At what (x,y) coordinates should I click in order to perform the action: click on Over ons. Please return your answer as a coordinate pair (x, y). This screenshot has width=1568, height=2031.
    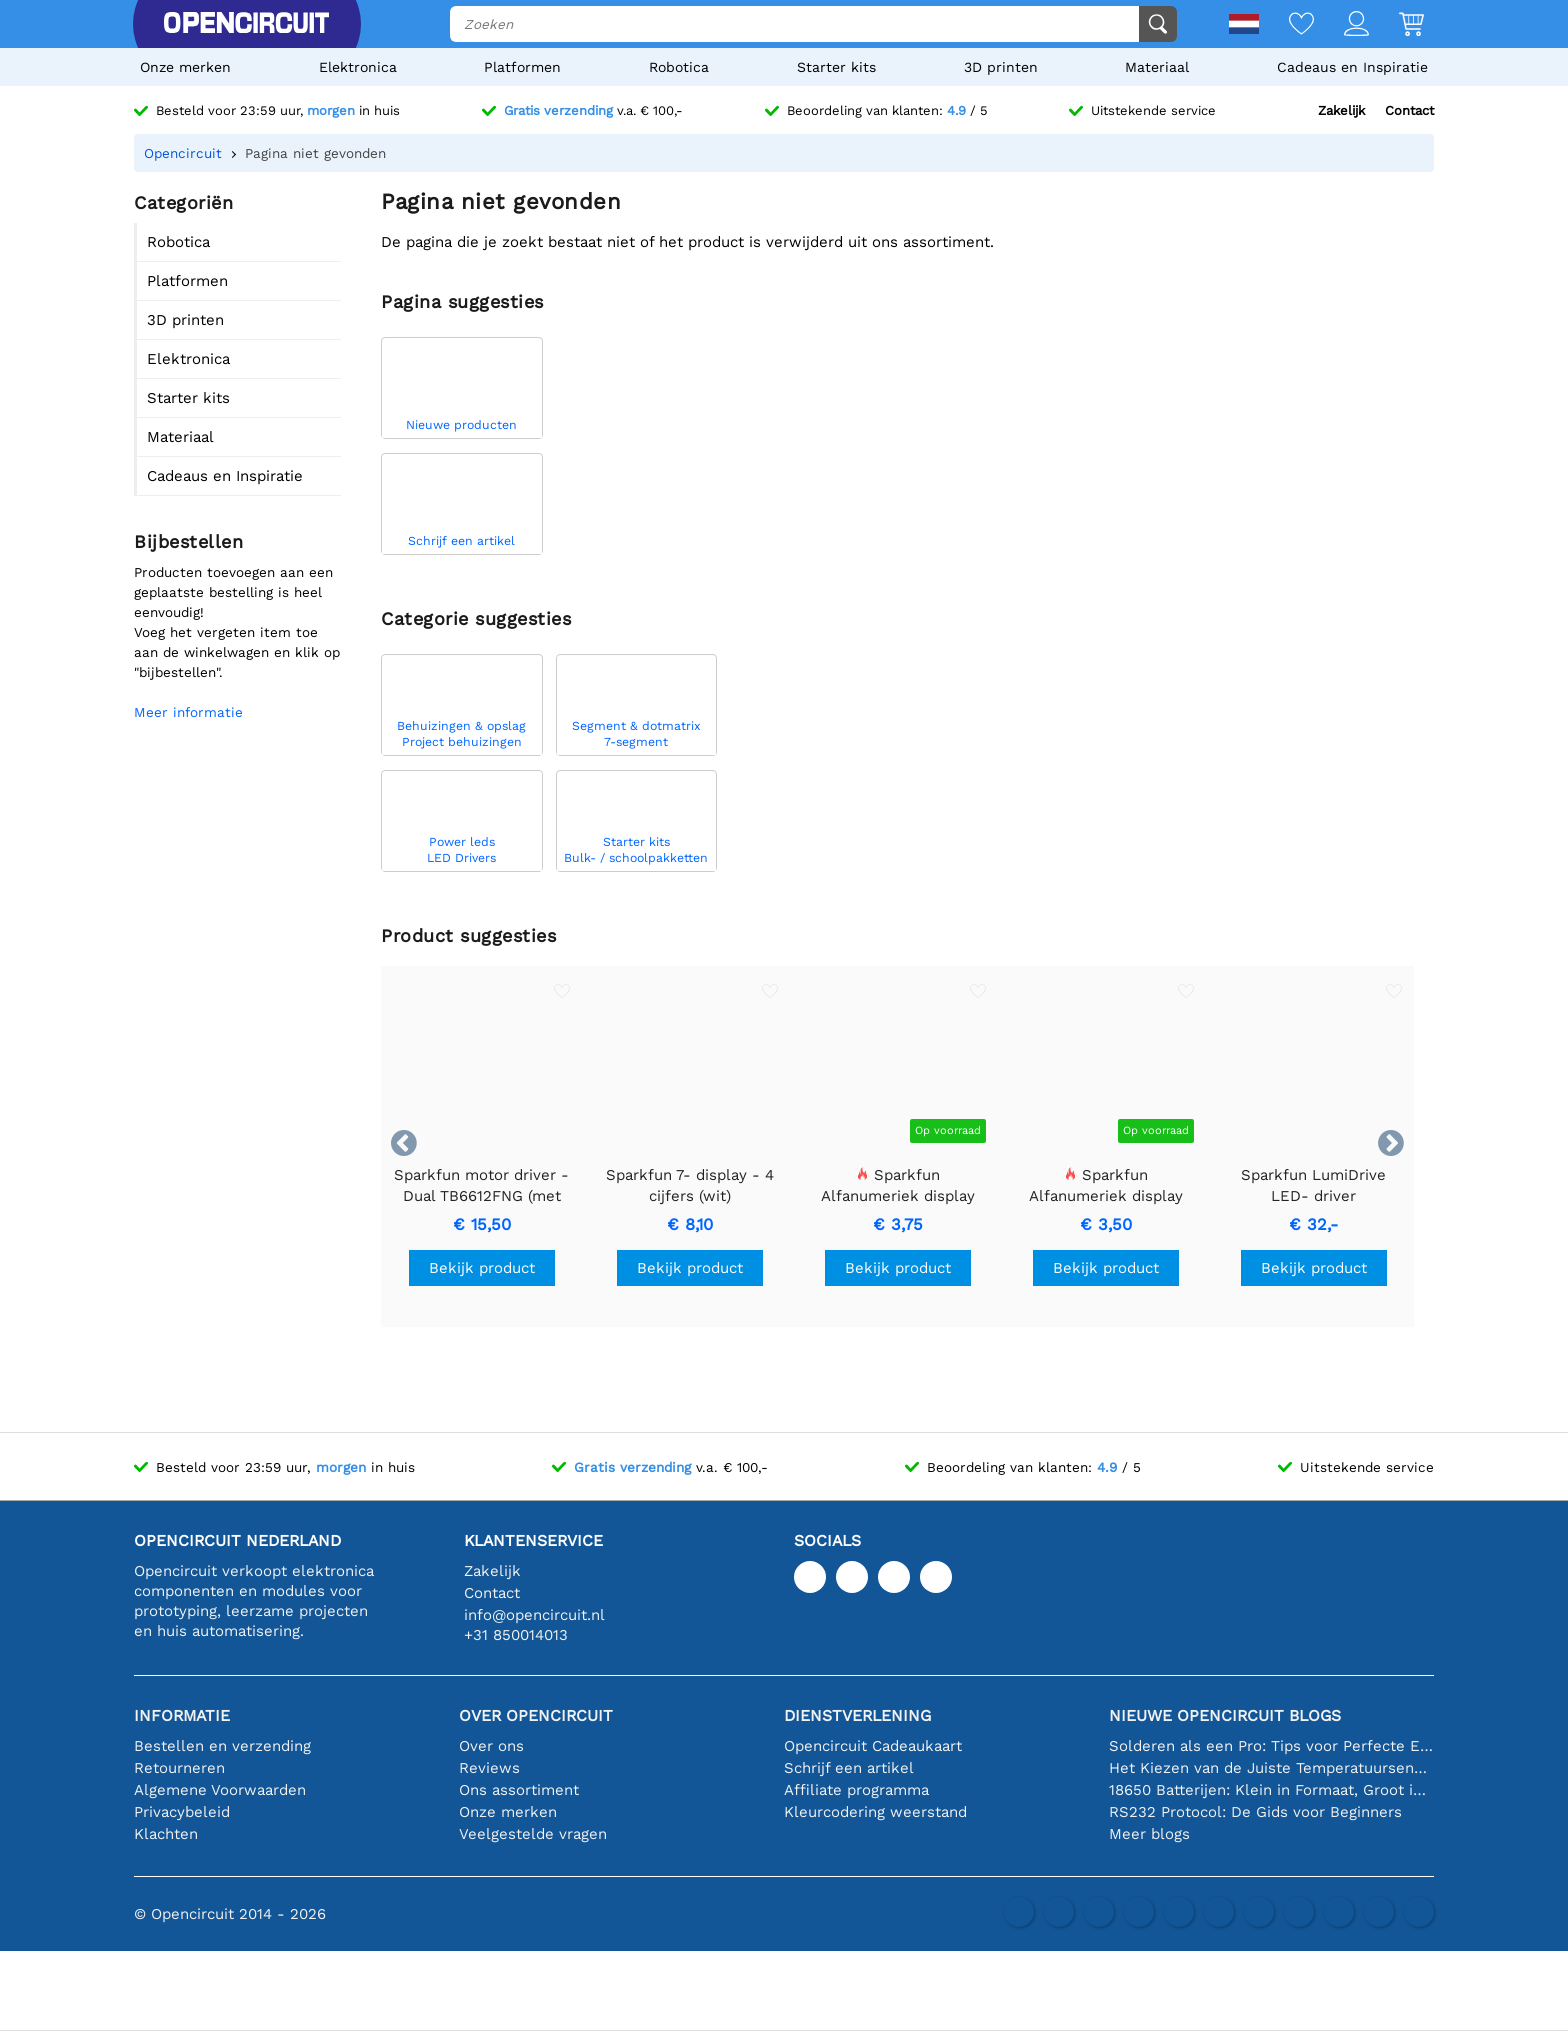
    Looking at the image, I should click on (491, 1746).